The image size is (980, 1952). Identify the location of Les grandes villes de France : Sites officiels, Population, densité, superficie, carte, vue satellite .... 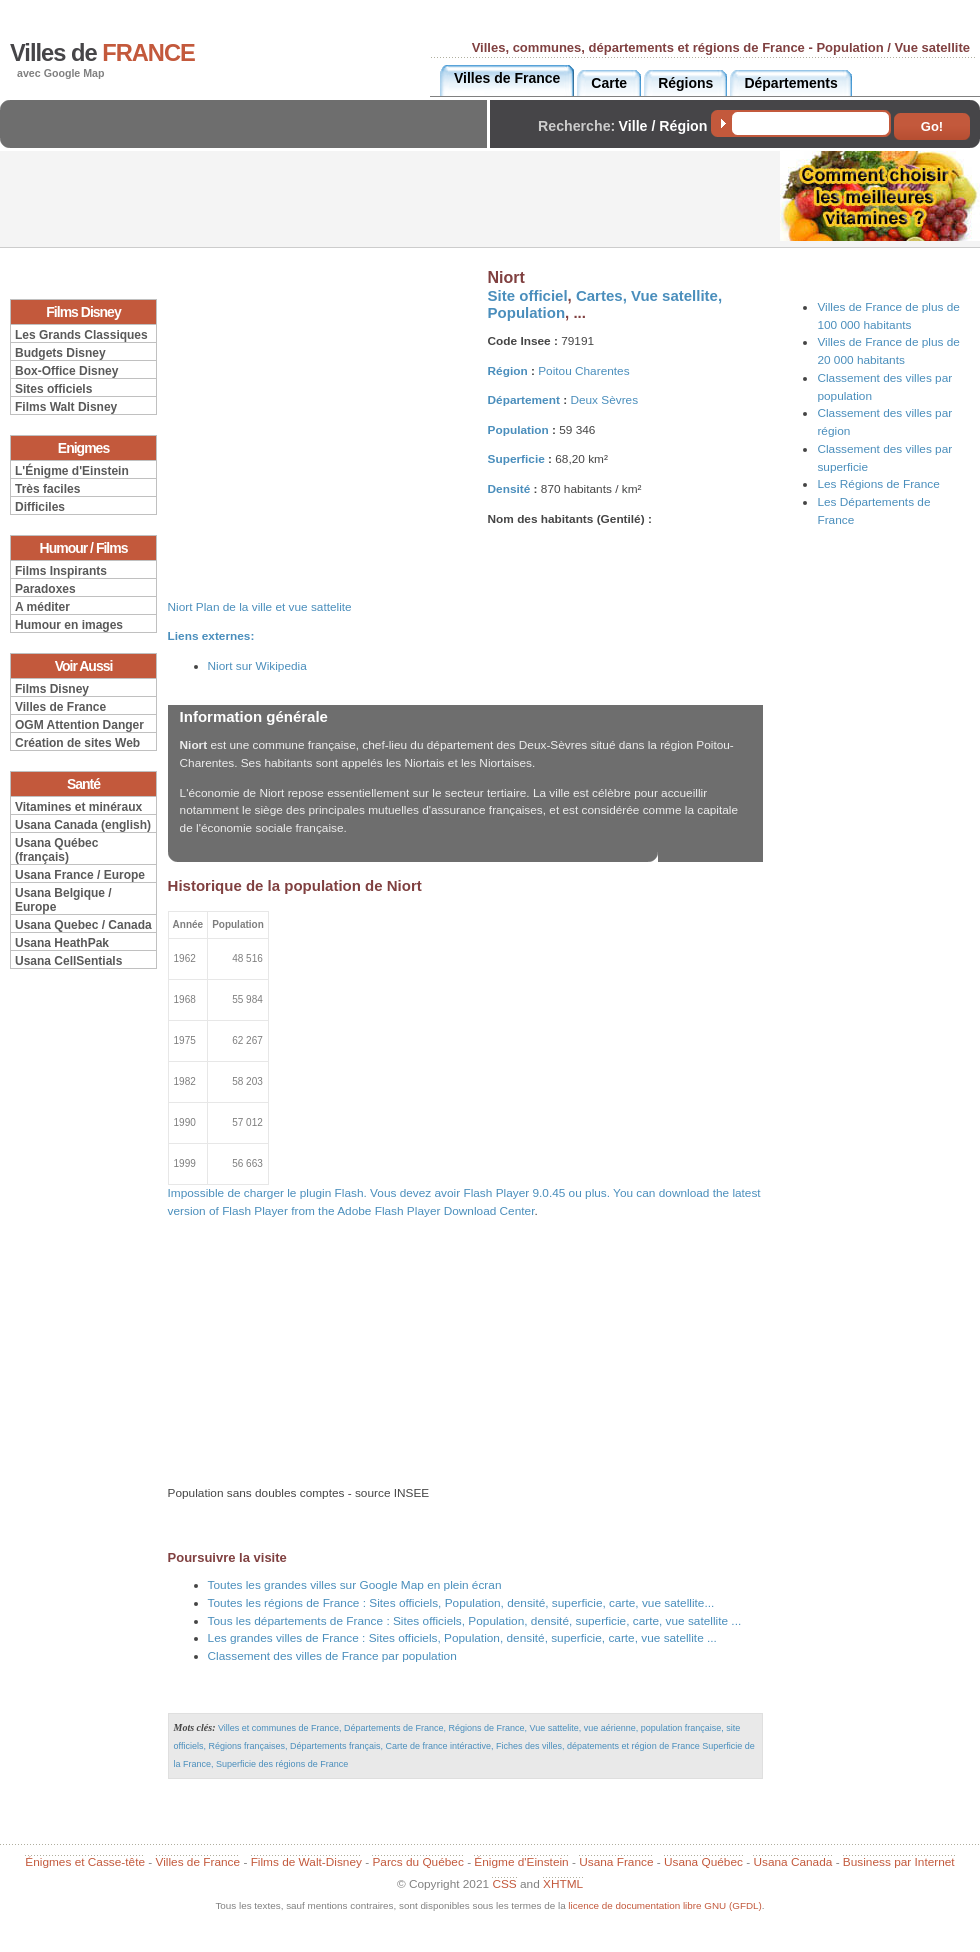
(462, 1638).